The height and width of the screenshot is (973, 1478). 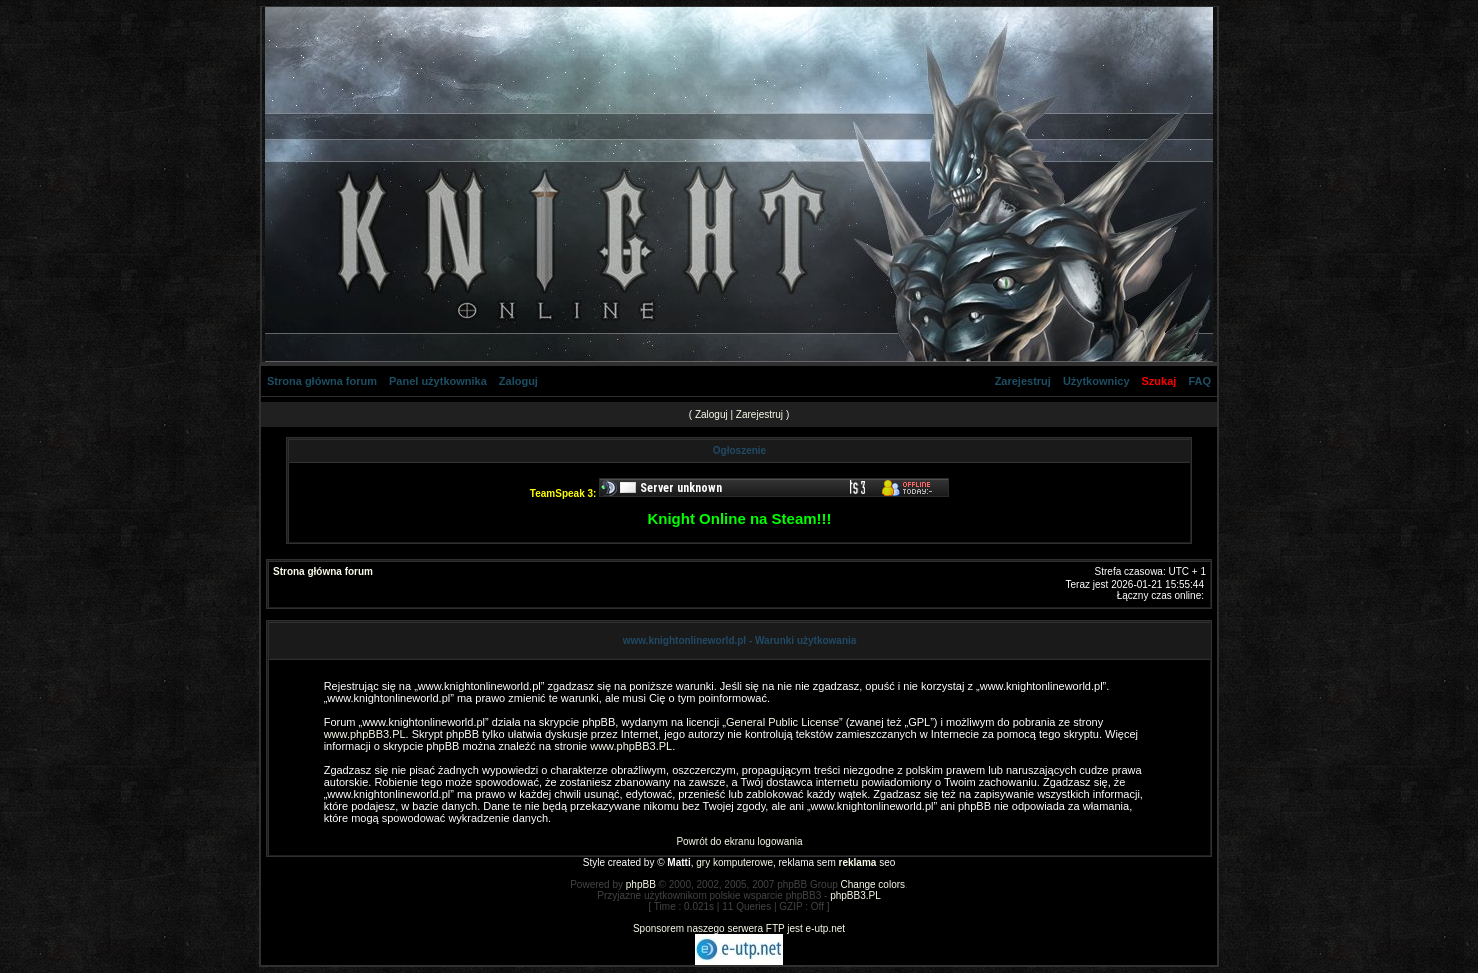 I want to click on www.phpBB3.PL, so click(x=365, y=734).